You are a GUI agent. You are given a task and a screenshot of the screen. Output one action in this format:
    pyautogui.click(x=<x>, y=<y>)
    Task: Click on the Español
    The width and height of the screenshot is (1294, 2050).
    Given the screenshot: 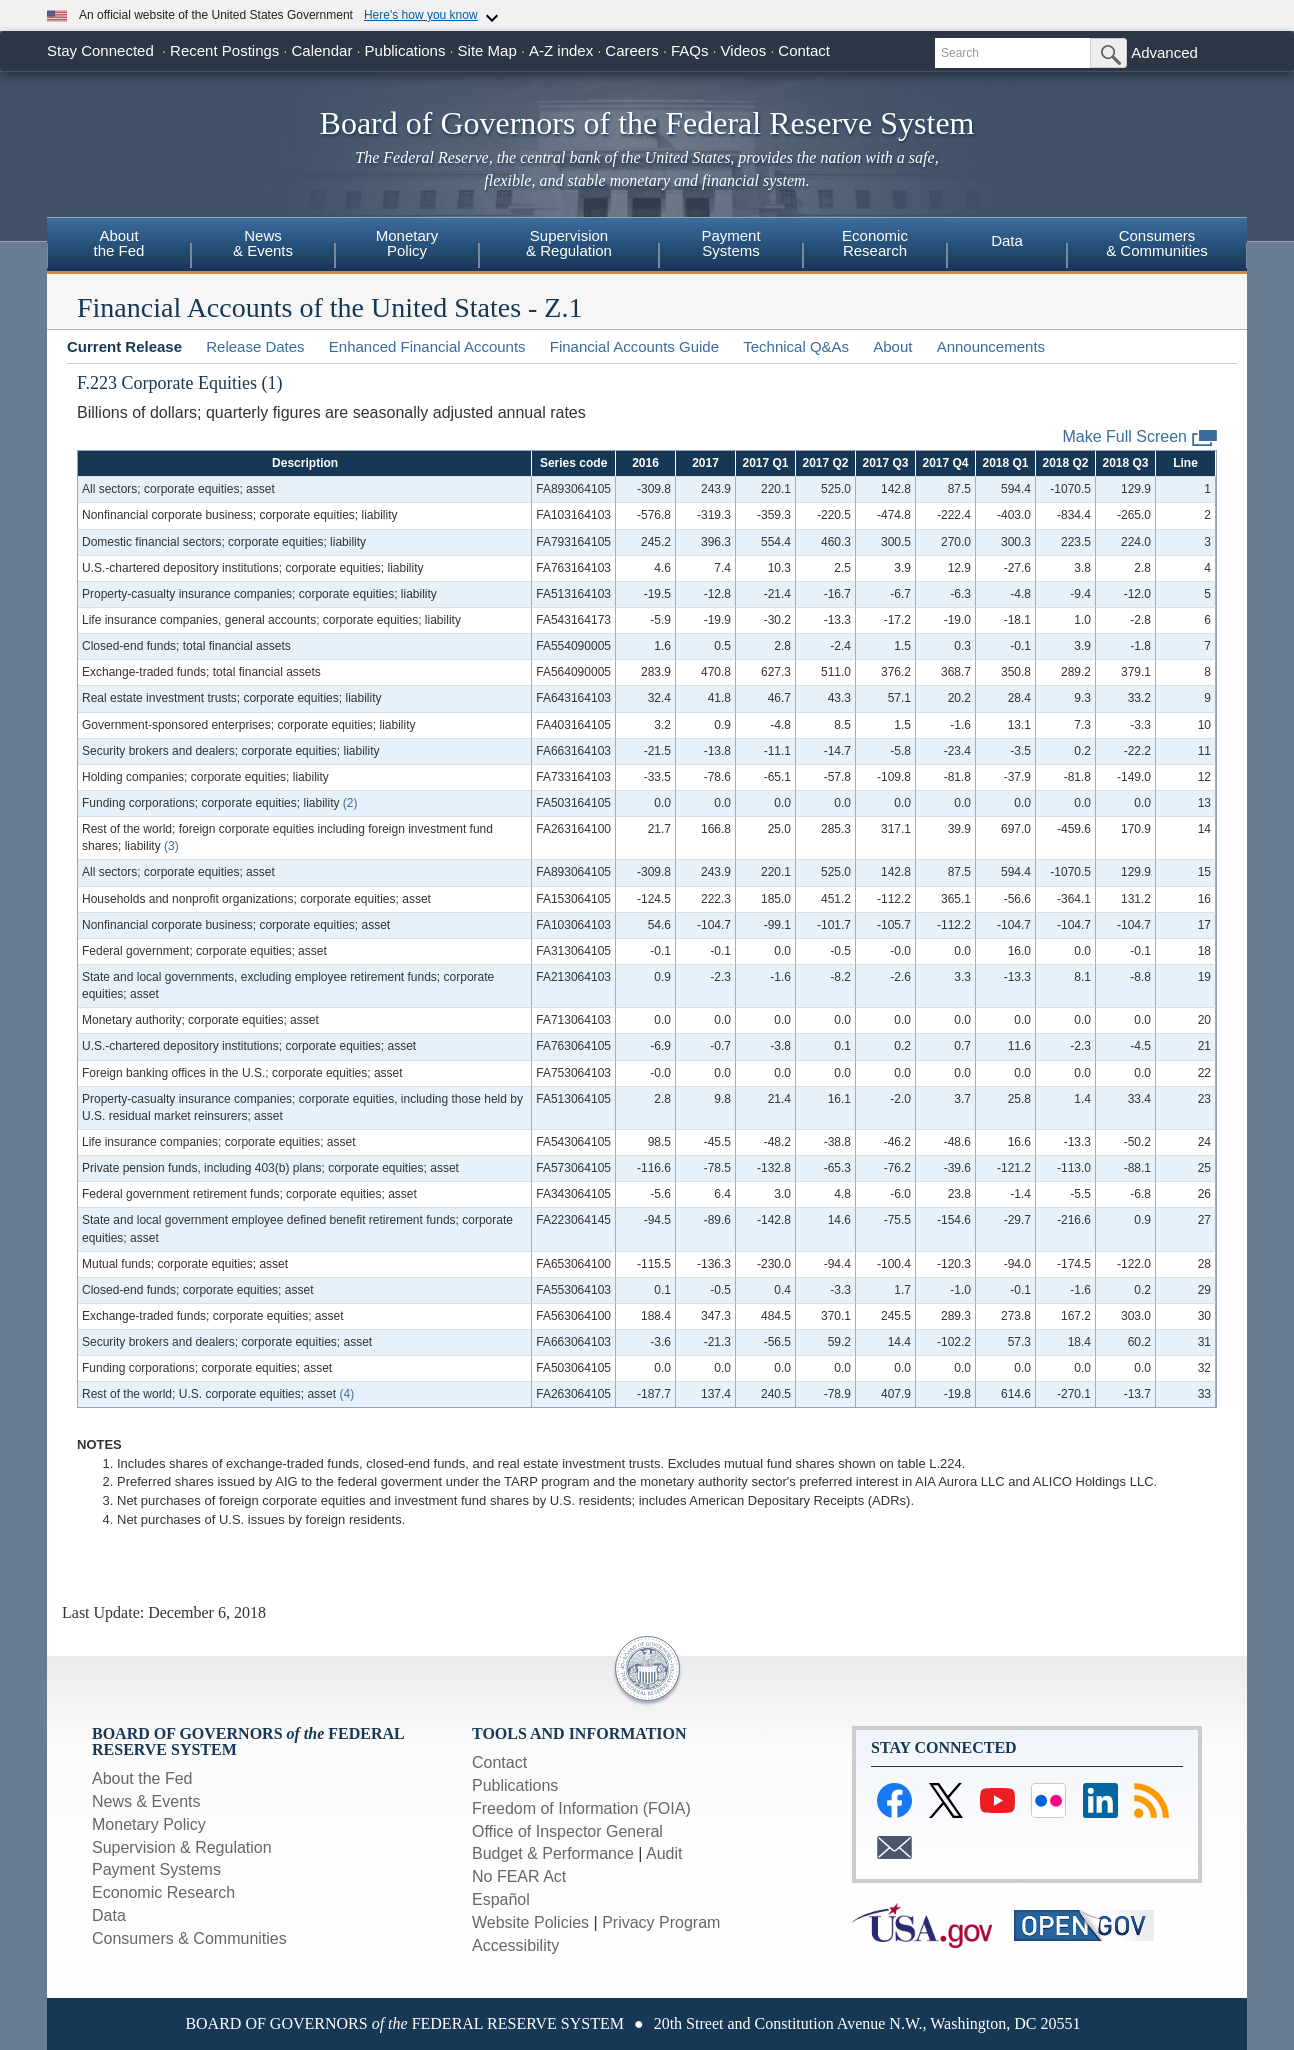 What is the action you would take?
    pyautogui.click(x=501, y=1899)
    